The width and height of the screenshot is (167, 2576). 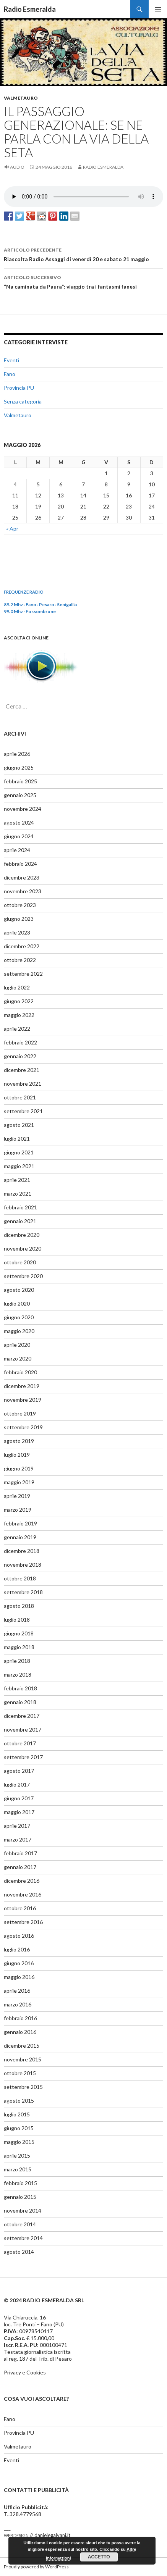 I want to click on febbraio 2024, so click(x=20, y=863).